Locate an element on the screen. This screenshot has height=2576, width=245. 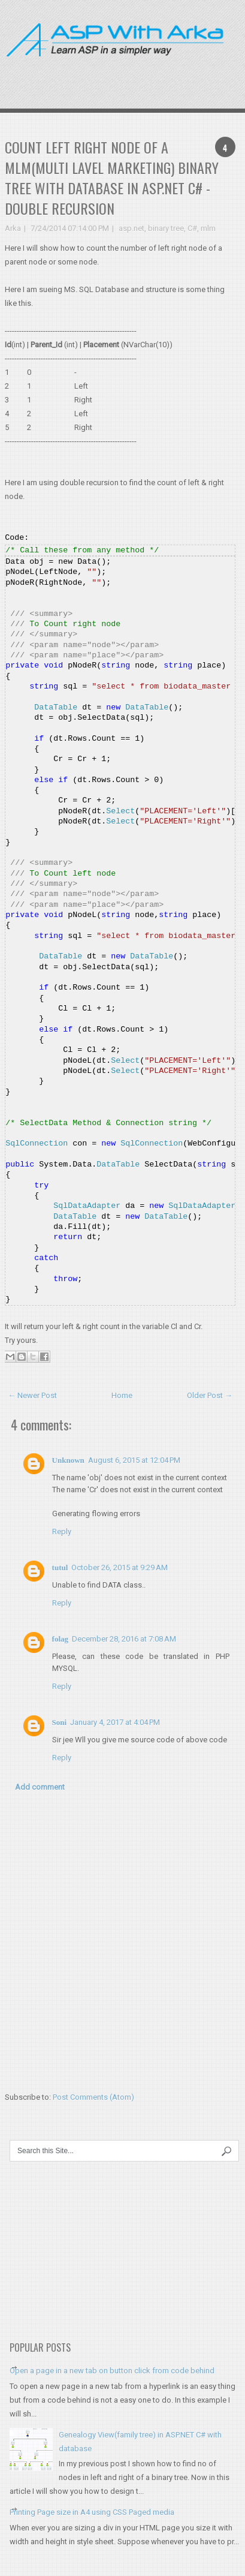
folag is located at coordinates (60, 1638).